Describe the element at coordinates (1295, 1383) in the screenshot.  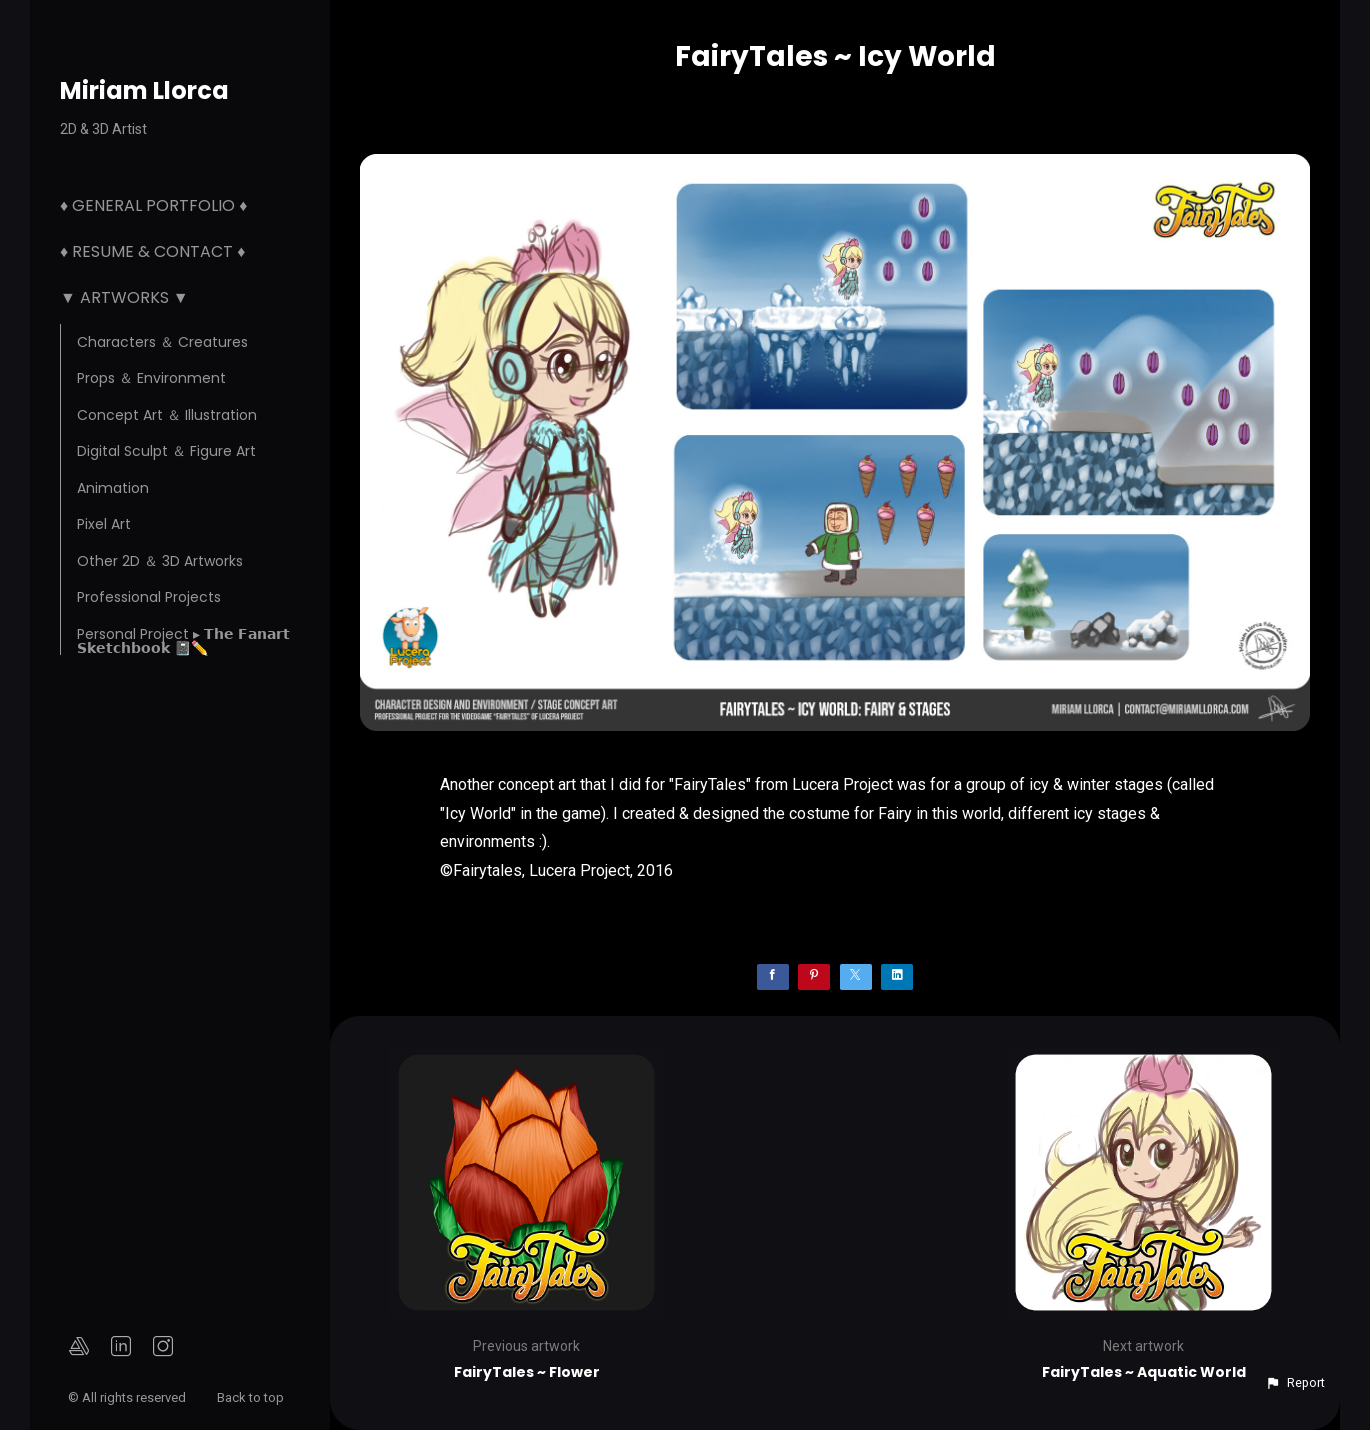
I see `[button]` at that location.